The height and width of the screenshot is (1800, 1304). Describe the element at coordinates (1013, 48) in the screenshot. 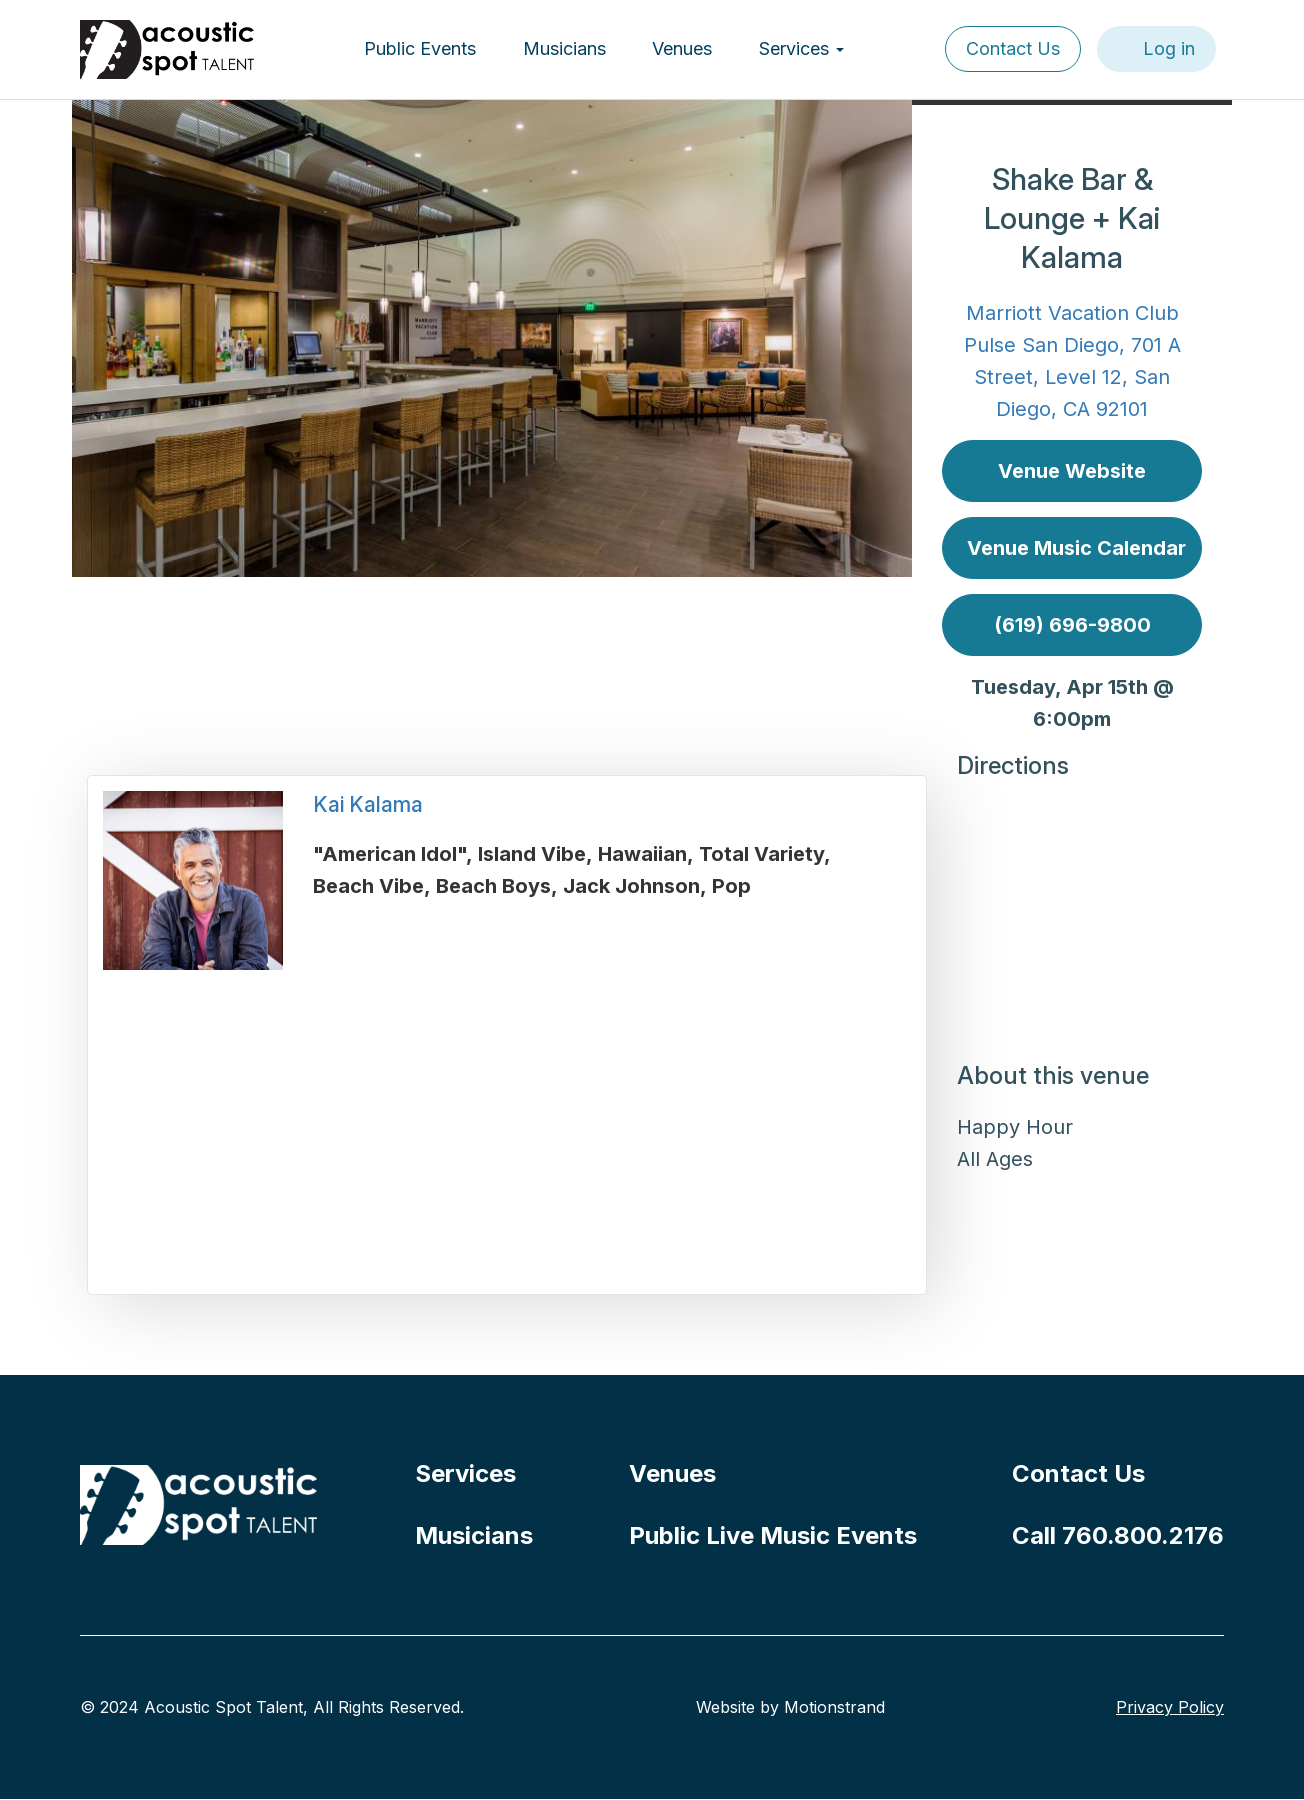

I see `Contact Us` at that location.